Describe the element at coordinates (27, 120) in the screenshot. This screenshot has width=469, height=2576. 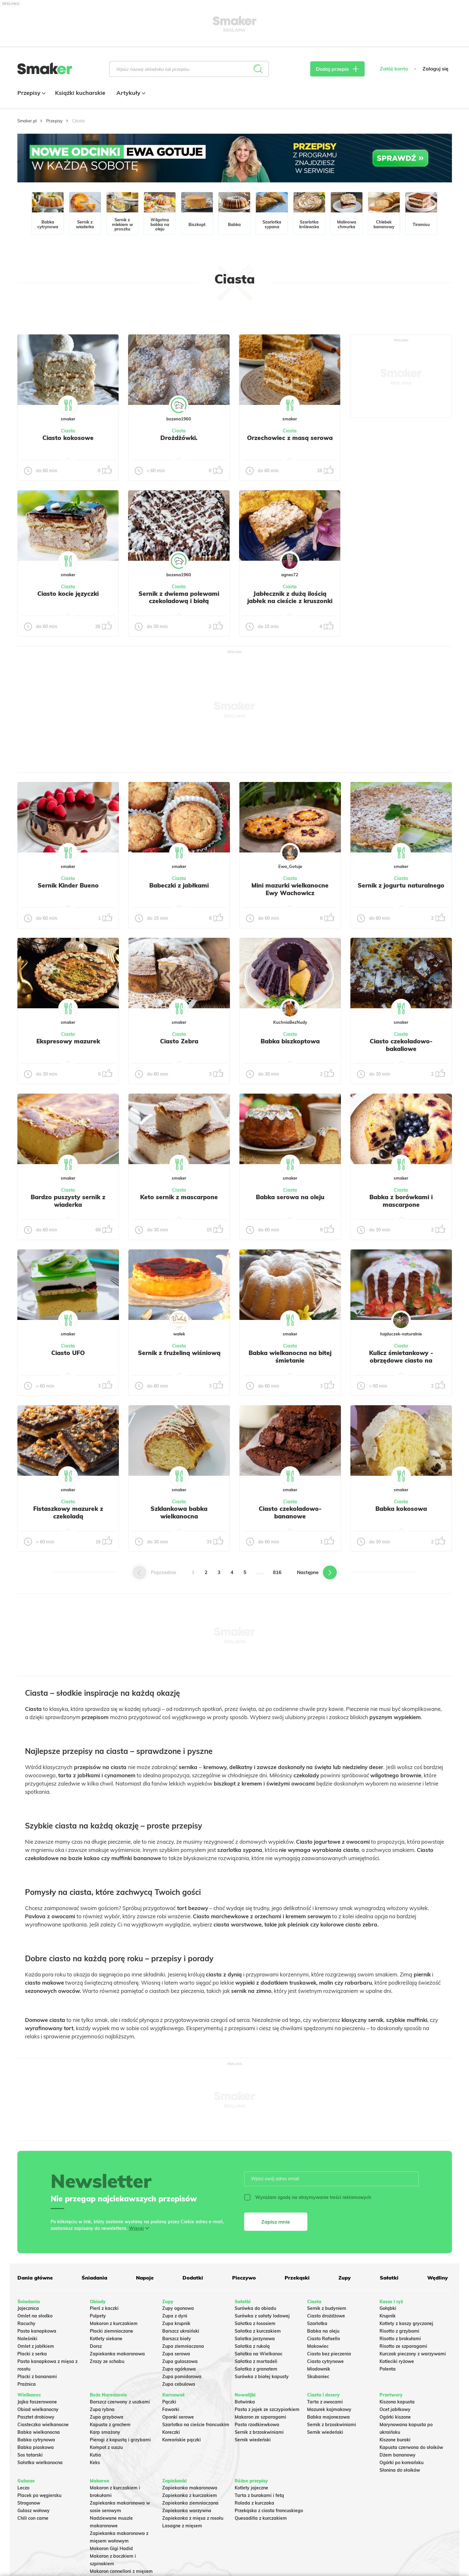
I see `Smaker.pl` at that location.